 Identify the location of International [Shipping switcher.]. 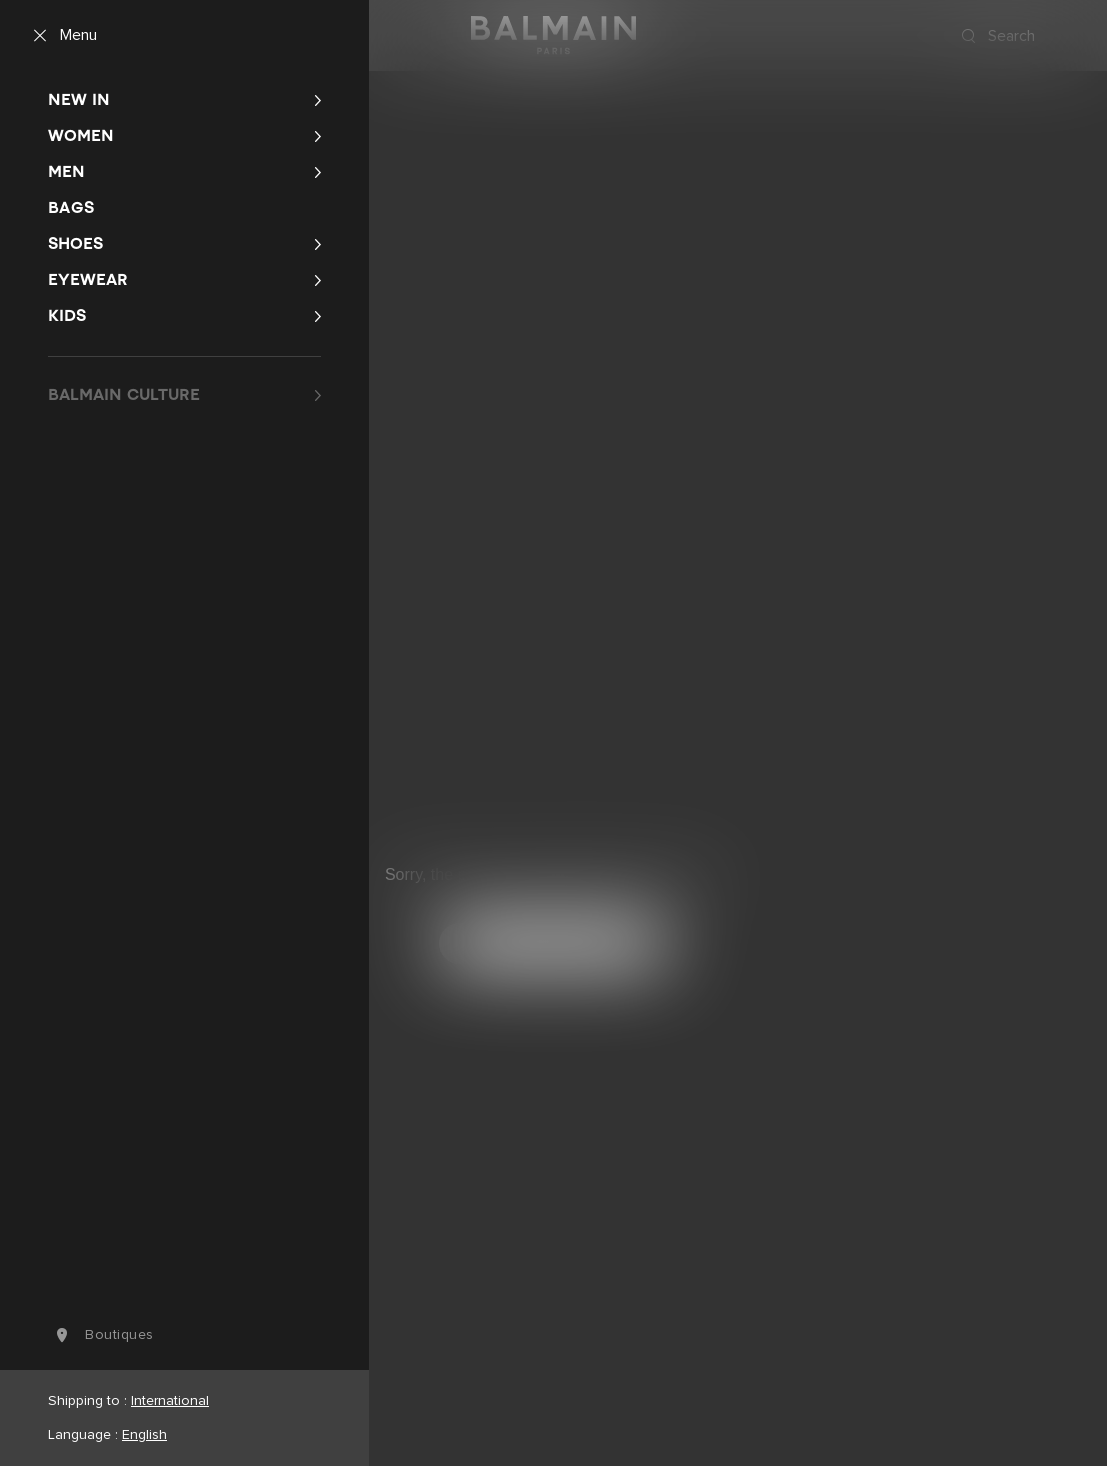
(170, 1401).